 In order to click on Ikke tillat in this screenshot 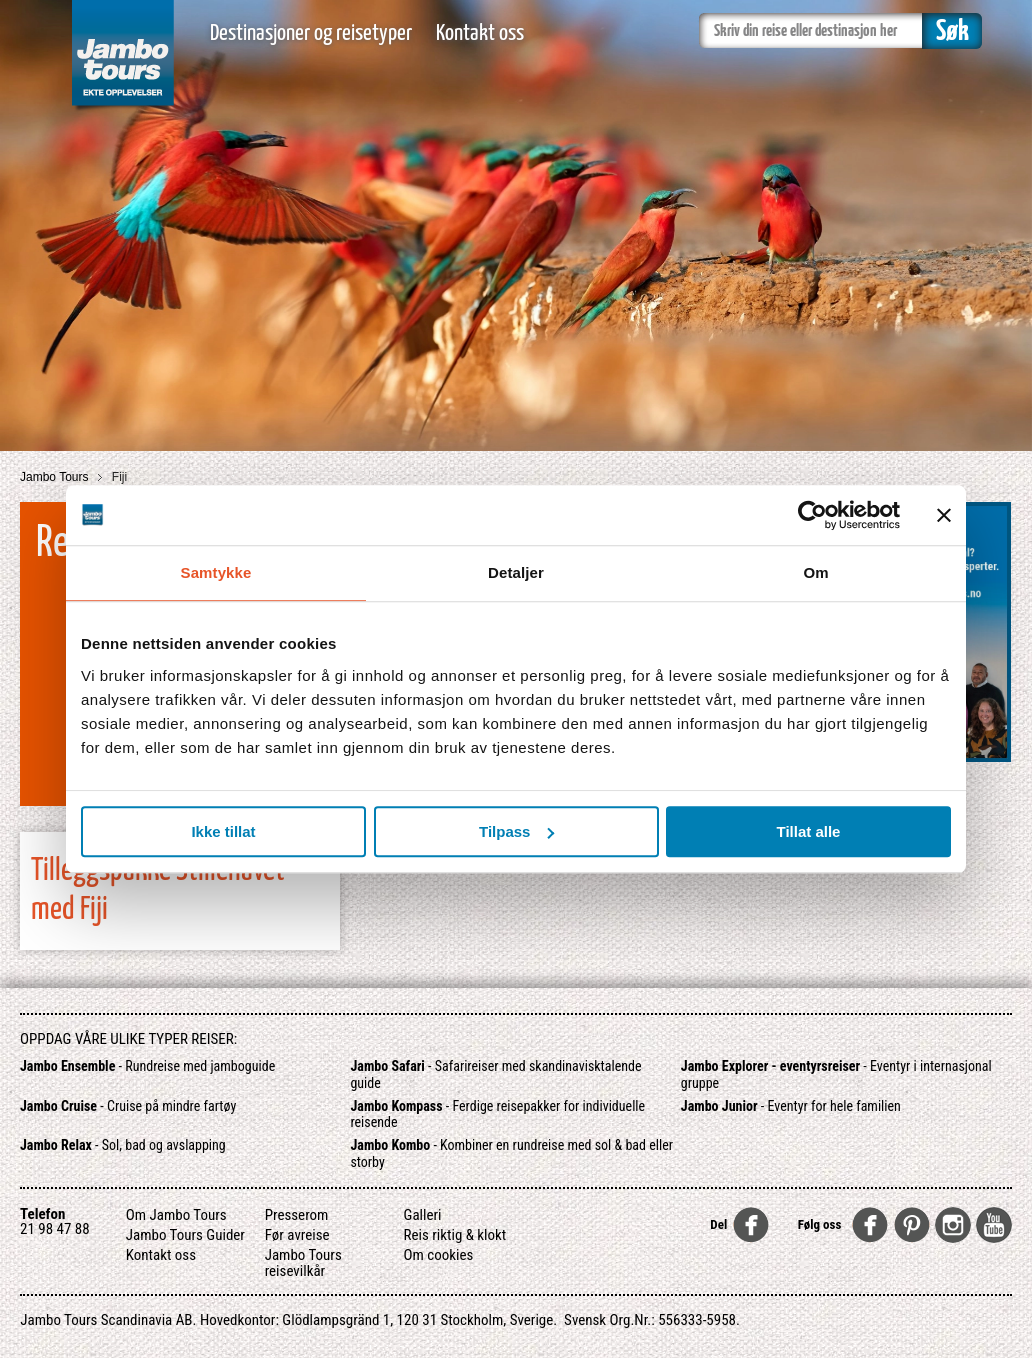, I will do `click(223, 831)`.